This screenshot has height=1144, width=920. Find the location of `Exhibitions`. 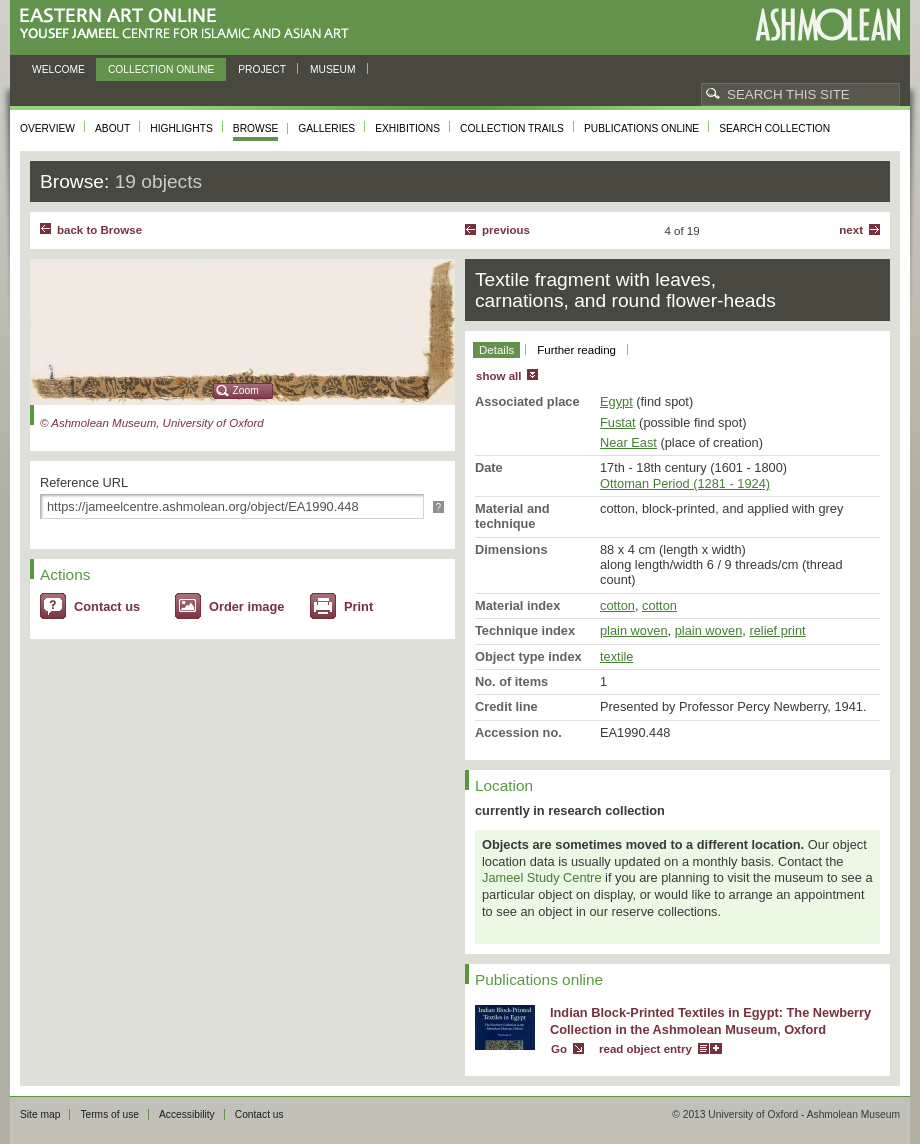

Exhibitions is located at coordinates (407, 128).